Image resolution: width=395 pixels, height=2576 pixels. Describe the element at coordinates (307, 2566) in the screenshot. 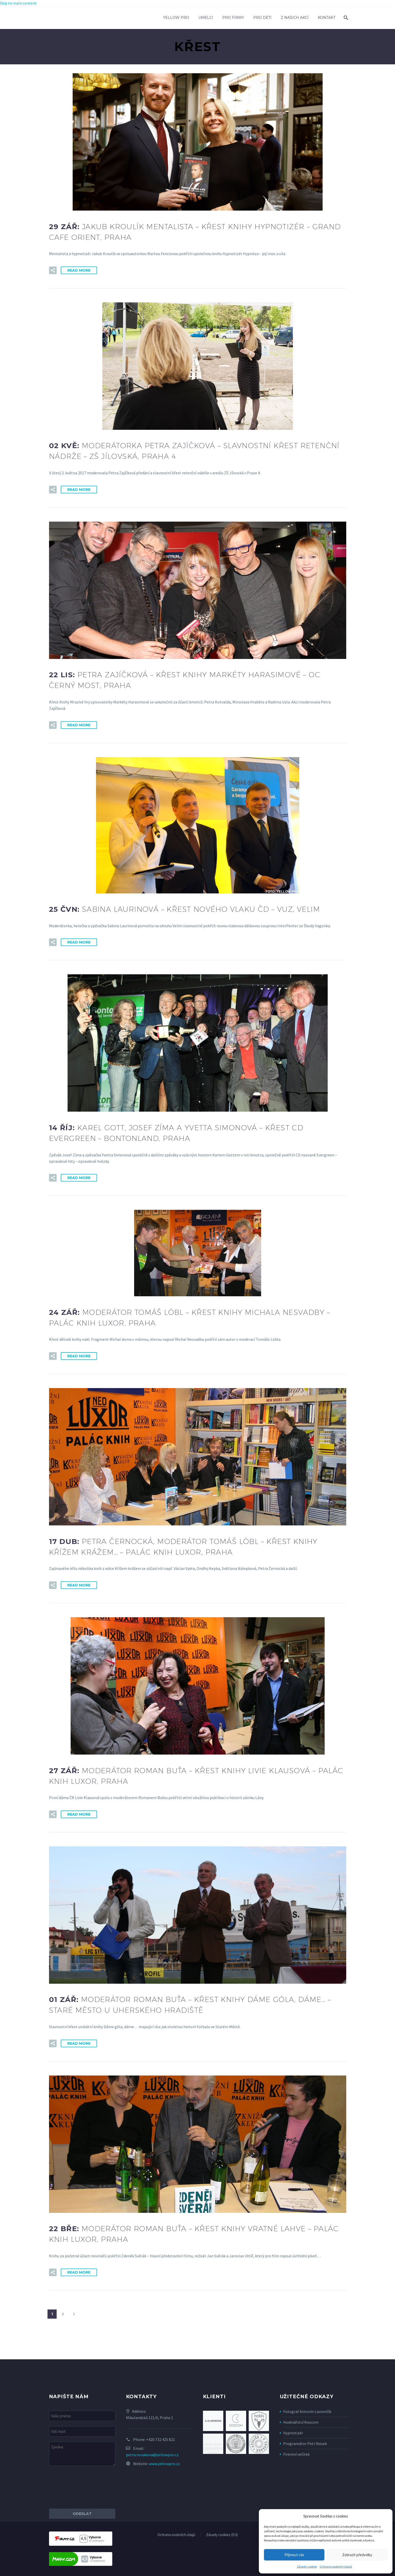

I see `Zásady cookies` at that location.